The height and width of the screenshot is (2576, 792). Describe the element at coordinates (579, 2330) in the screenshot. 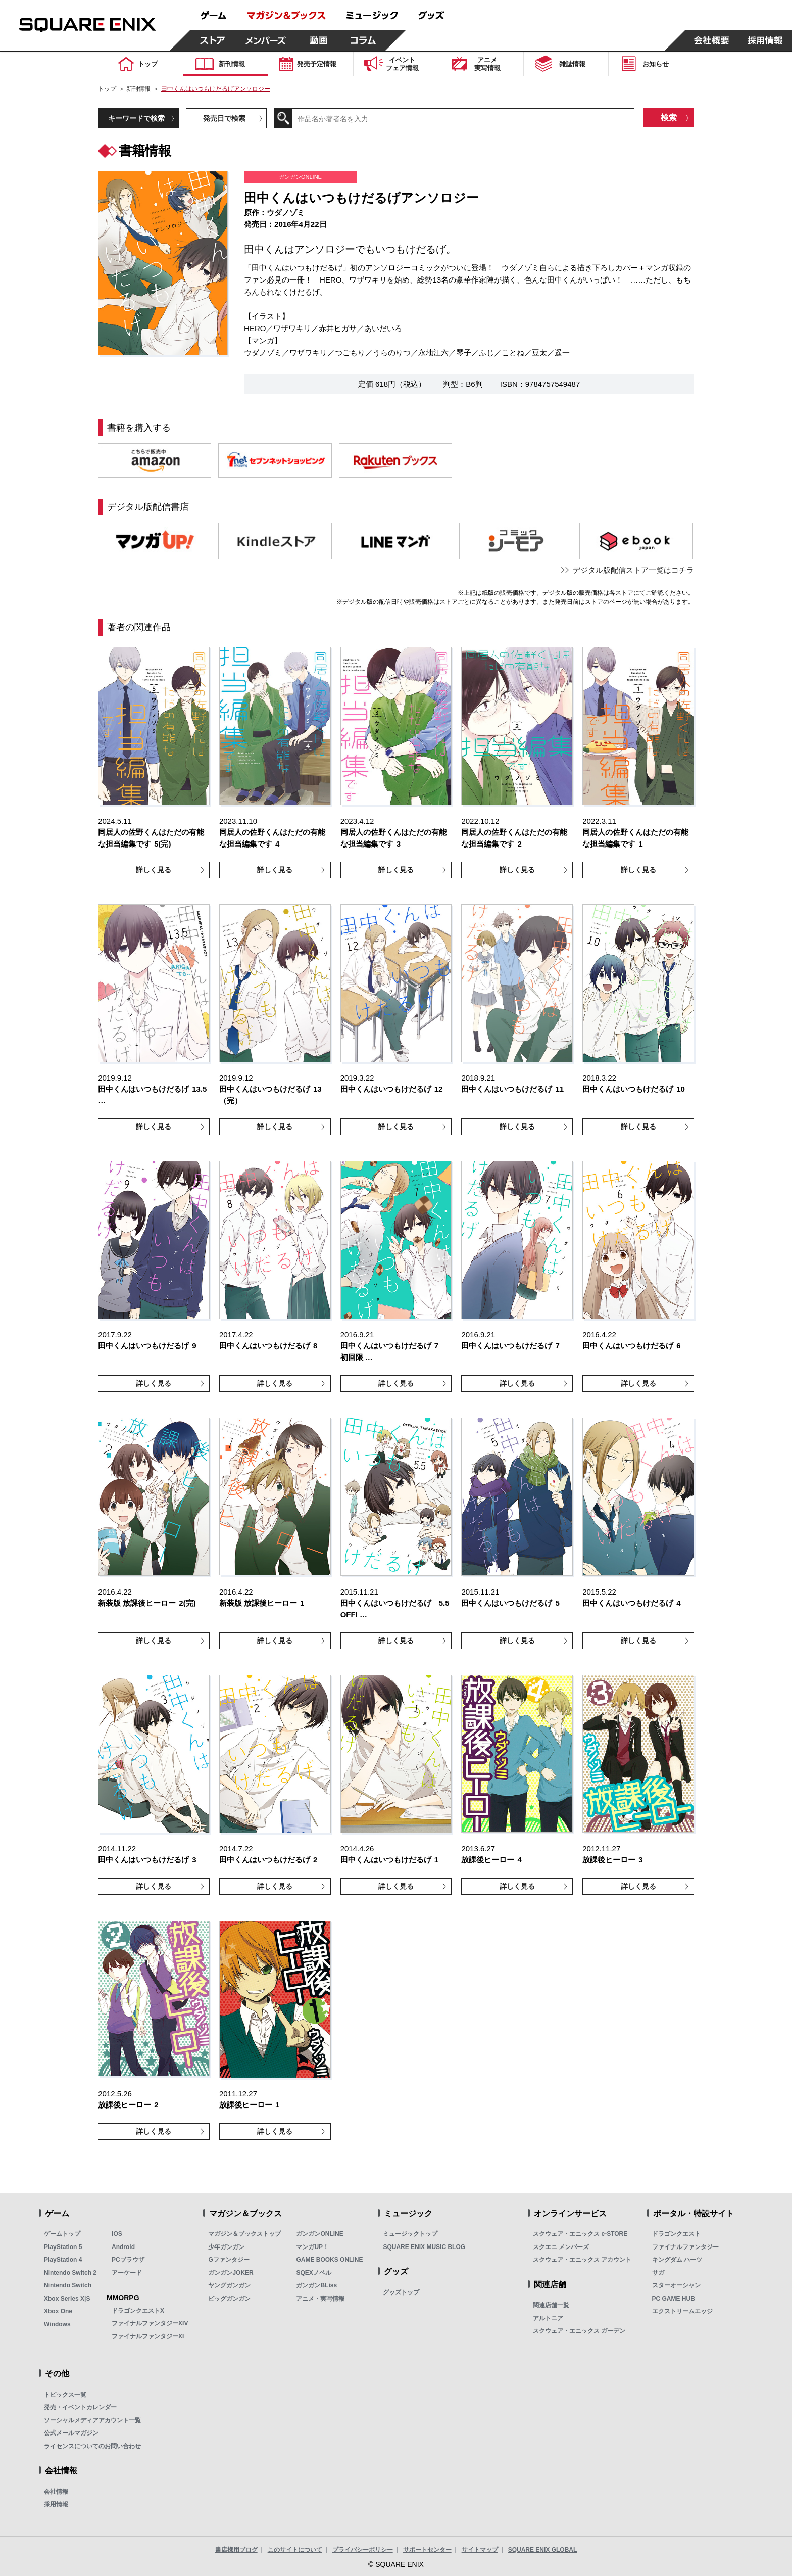

I see `スクウェア・エニックス ガーデン` at that location.